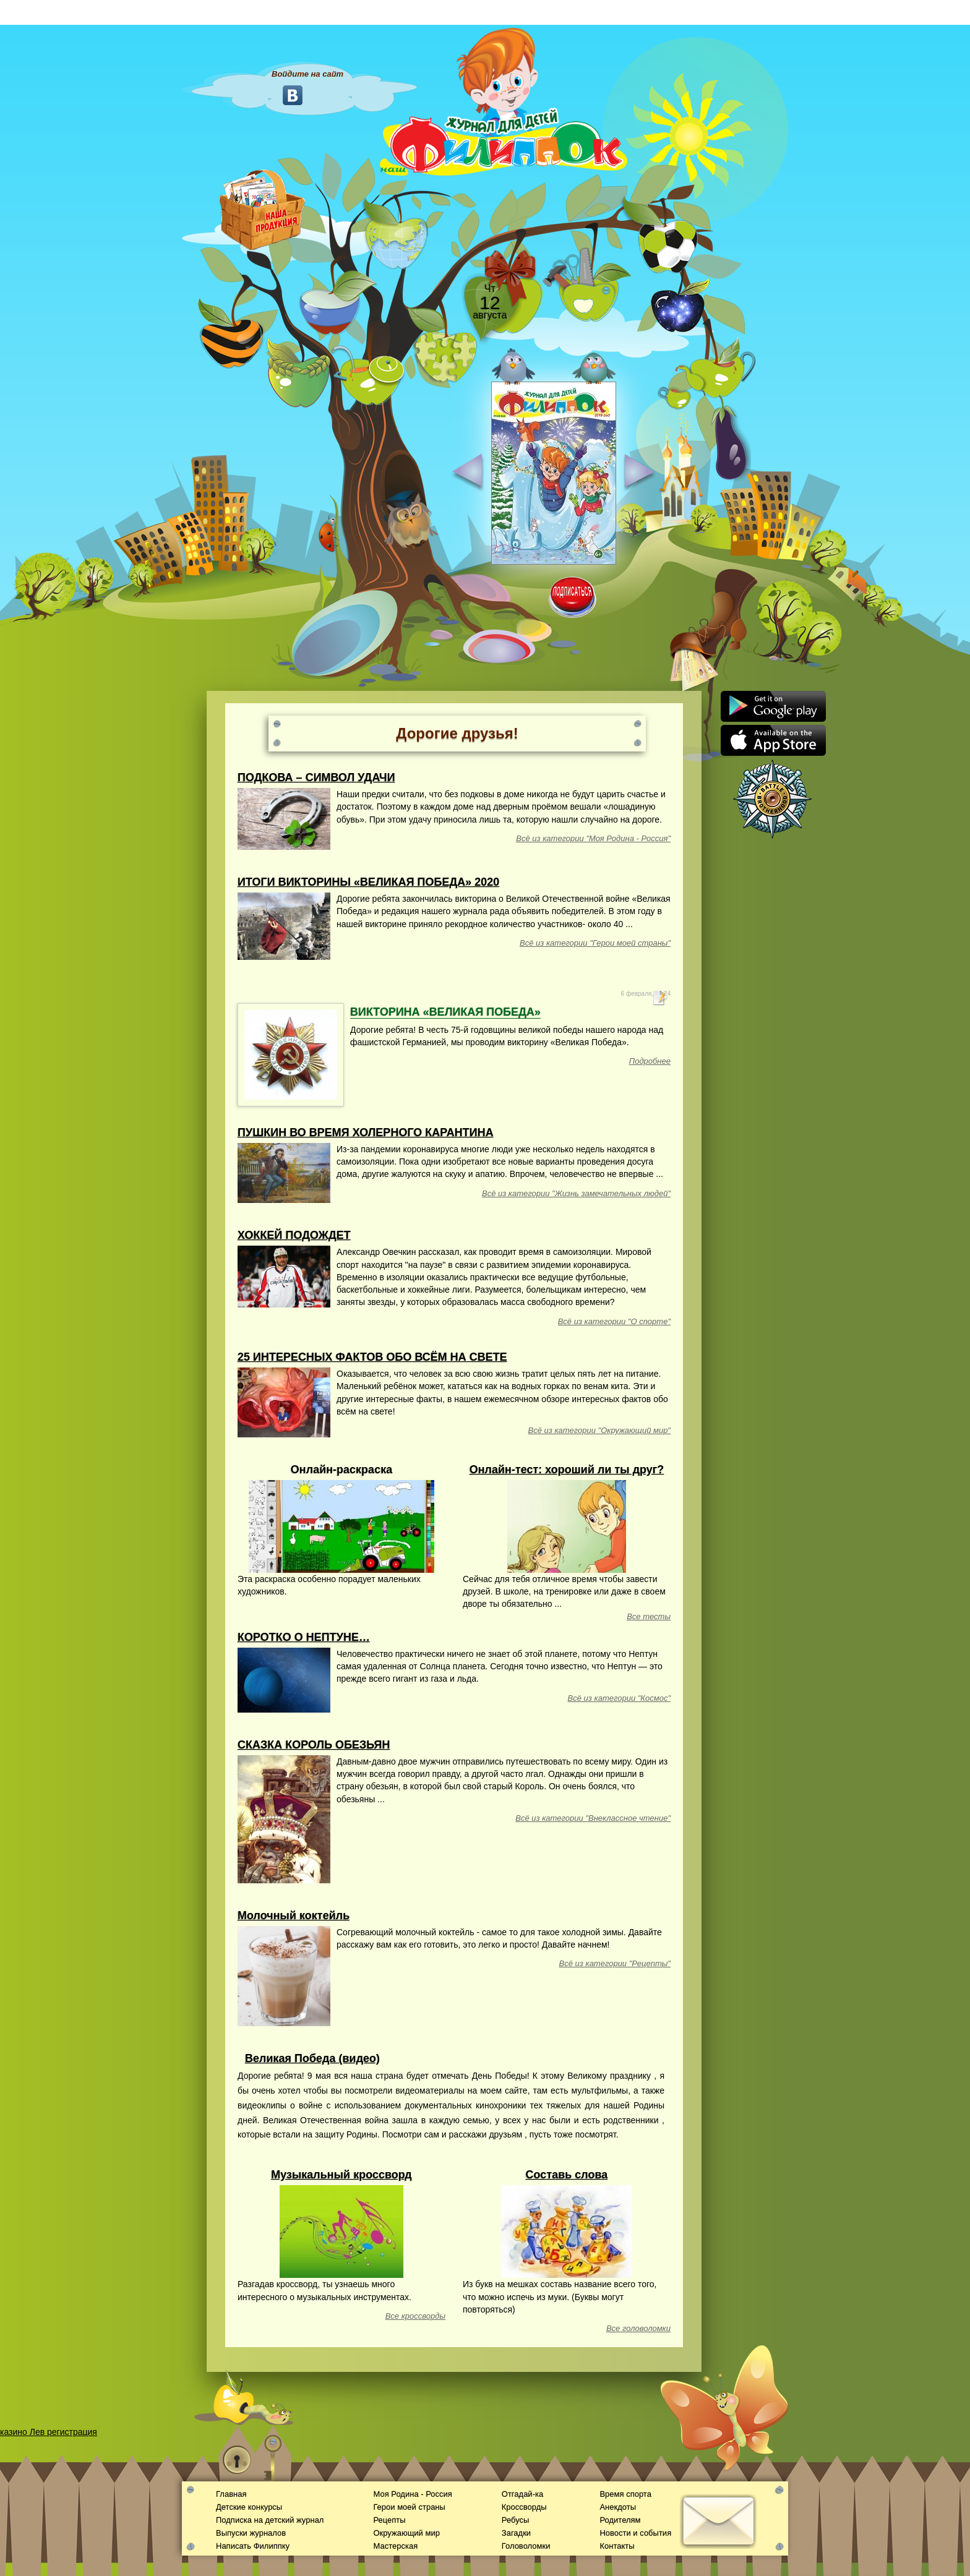  I want to click on Выпуски журналов, so click(251, 2533).